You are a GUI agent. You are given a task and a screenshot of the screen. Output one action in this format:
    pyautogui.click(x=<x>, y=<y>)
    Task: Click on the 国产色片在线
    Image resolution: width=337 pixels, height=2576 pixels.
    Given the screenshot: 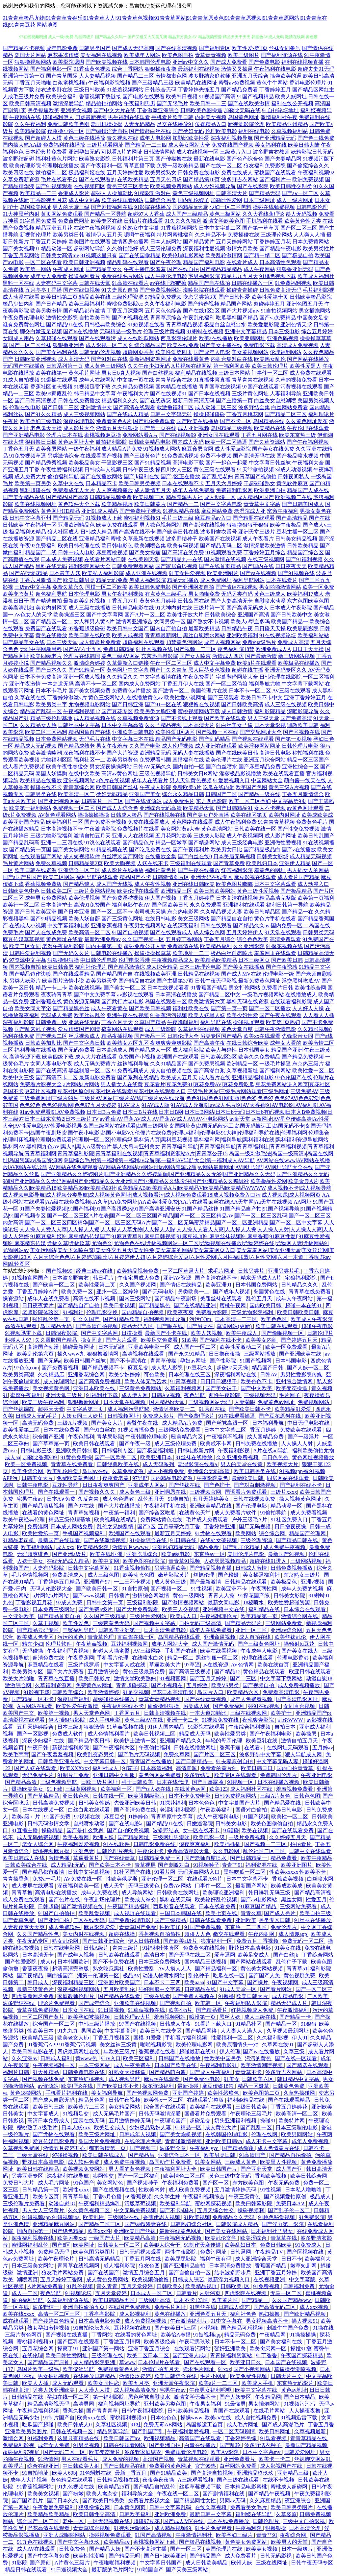 What is the action you would take?
    pyautogui.click(x=64, y=1899)
    